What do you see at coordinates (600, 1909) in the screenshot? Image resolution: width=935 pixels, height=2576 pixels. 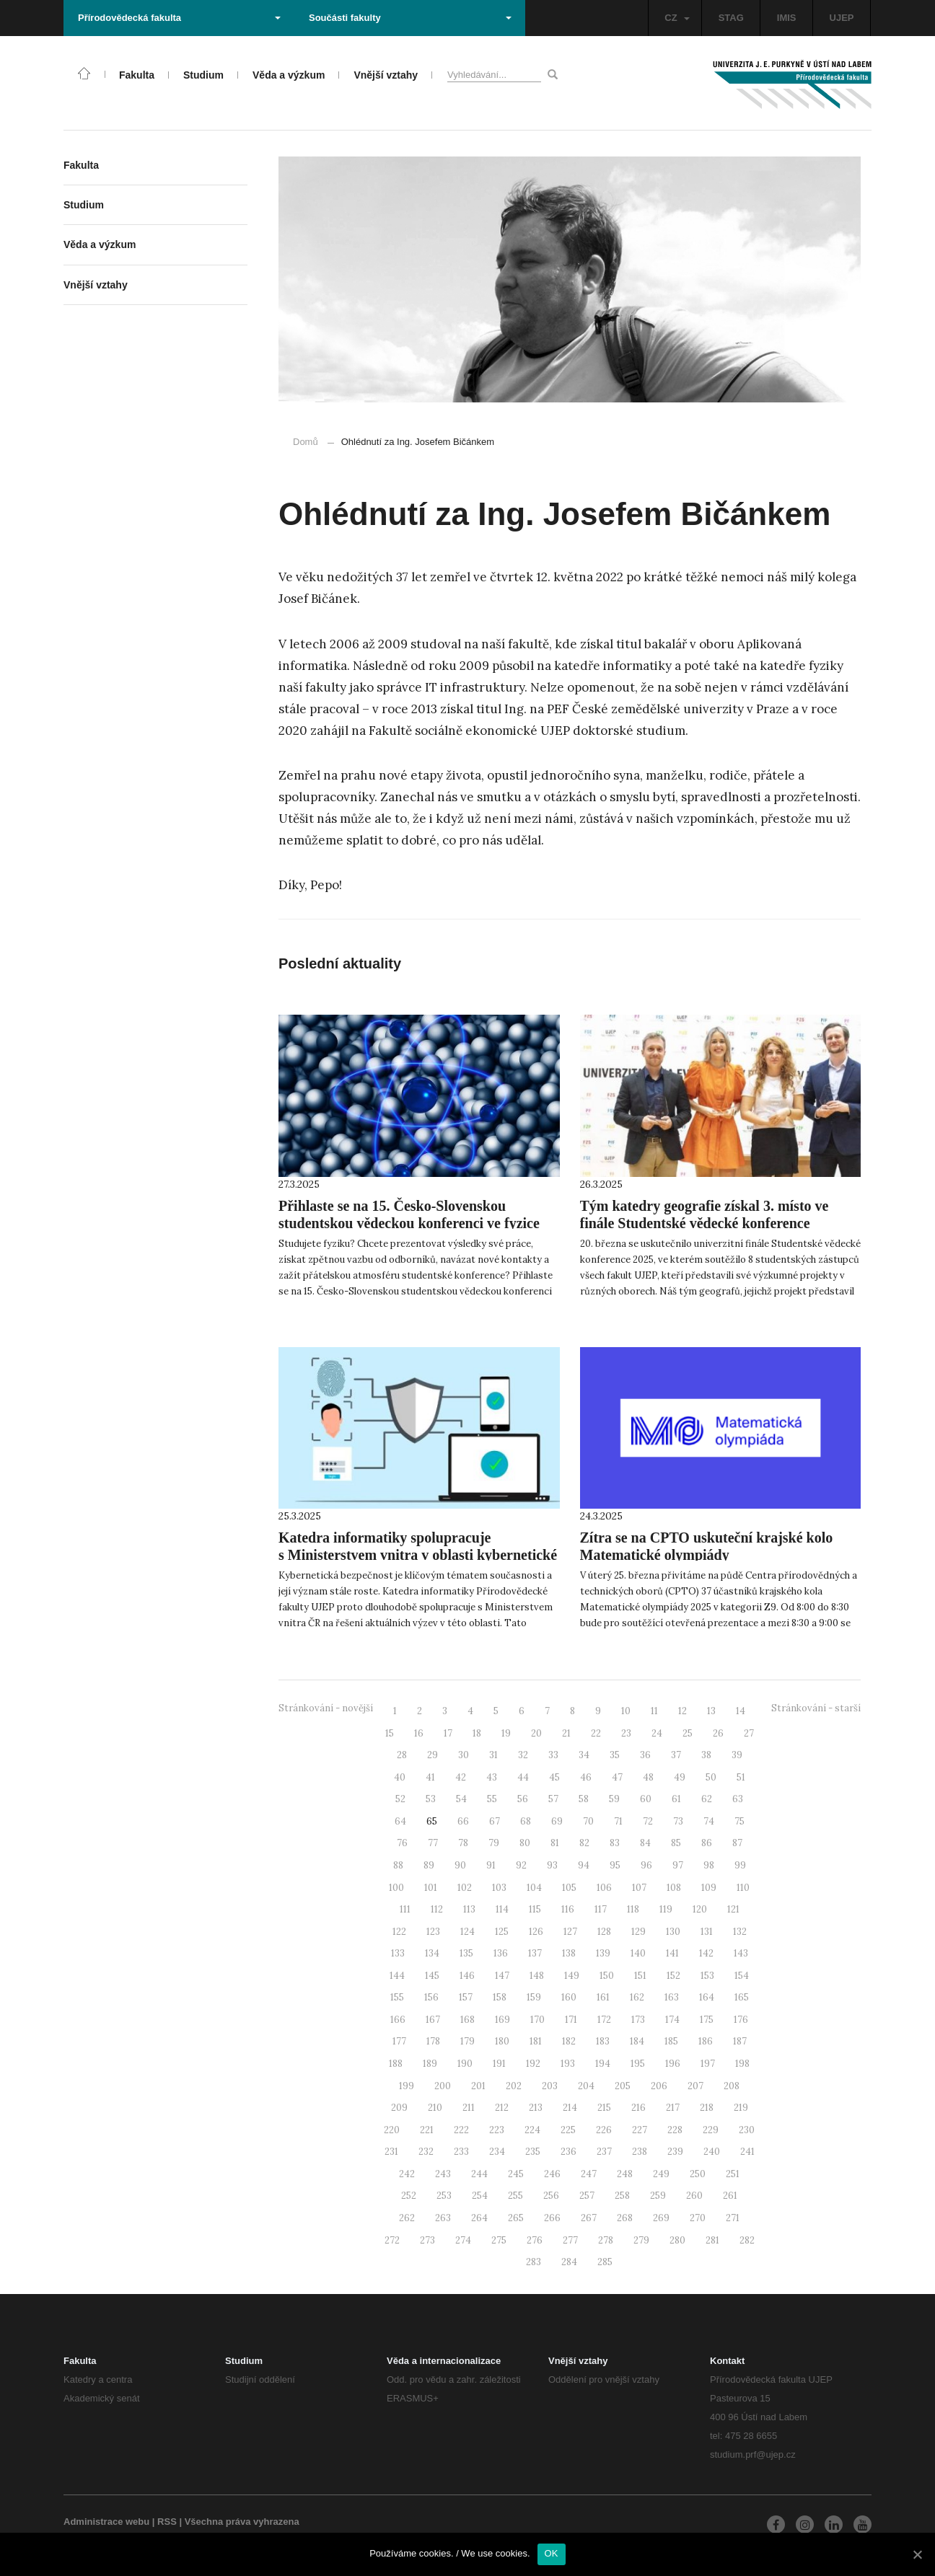 I see `117` at bounding box center [600, 1909].